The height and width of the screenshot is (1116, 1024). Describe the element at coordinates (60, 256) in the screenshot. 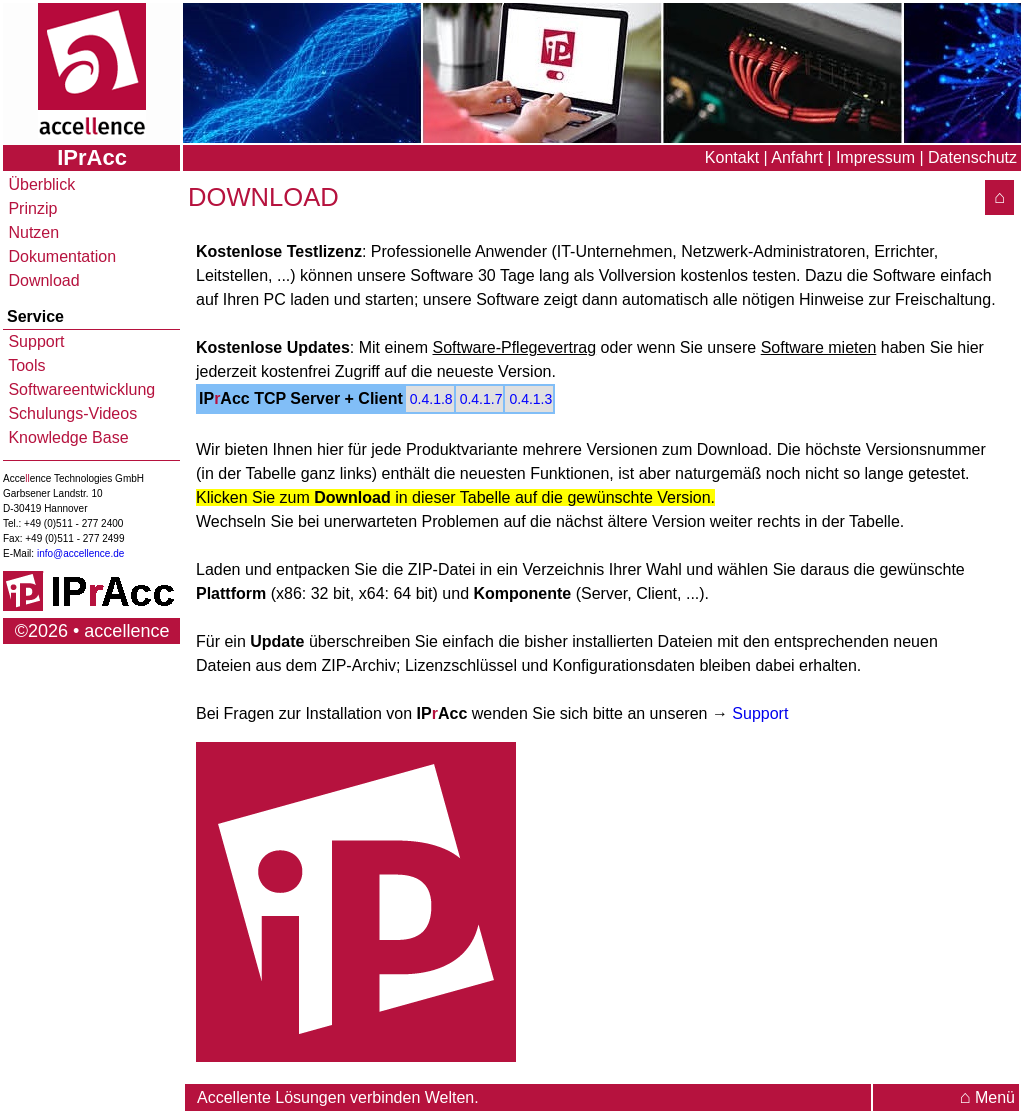

I see `Dokumentation` at that location.